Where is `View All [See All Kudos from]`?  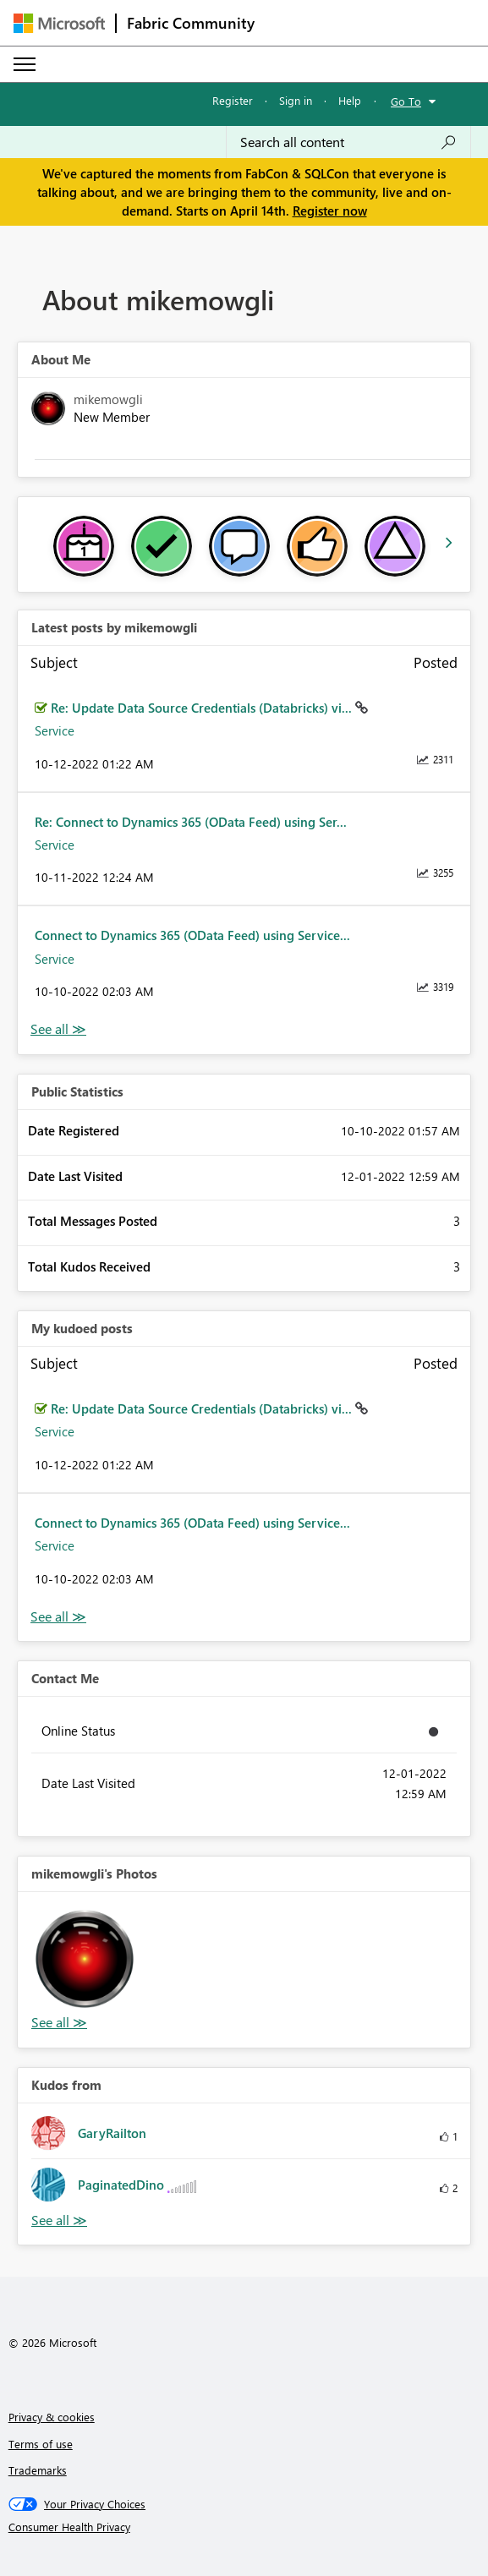
View All [See All Kudos from] is located at coordinates (59, 2220).